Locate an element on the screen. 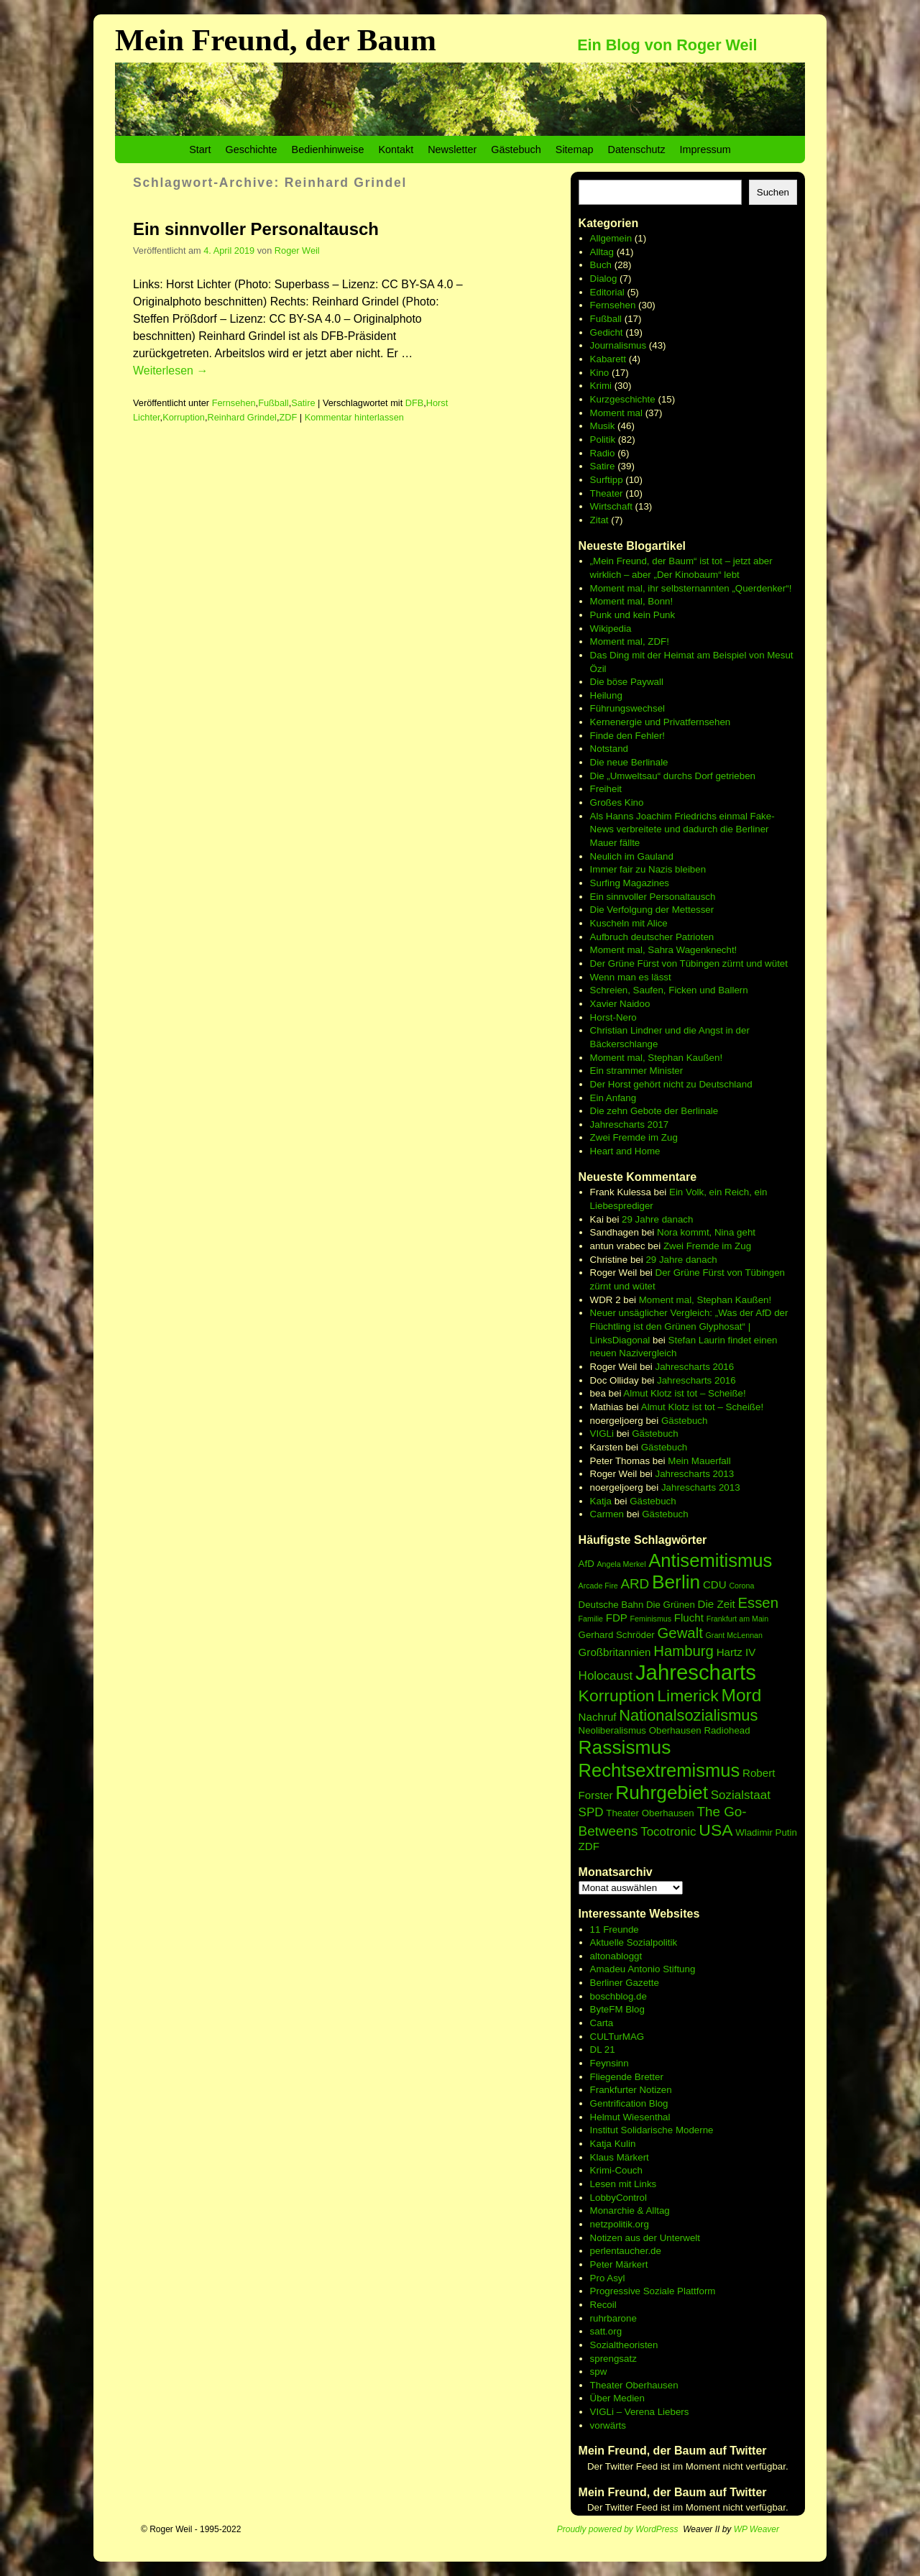 The width and height of the screenshot is (920, 2576). Sozialtheoristen is located at coordinates (624, 2345).